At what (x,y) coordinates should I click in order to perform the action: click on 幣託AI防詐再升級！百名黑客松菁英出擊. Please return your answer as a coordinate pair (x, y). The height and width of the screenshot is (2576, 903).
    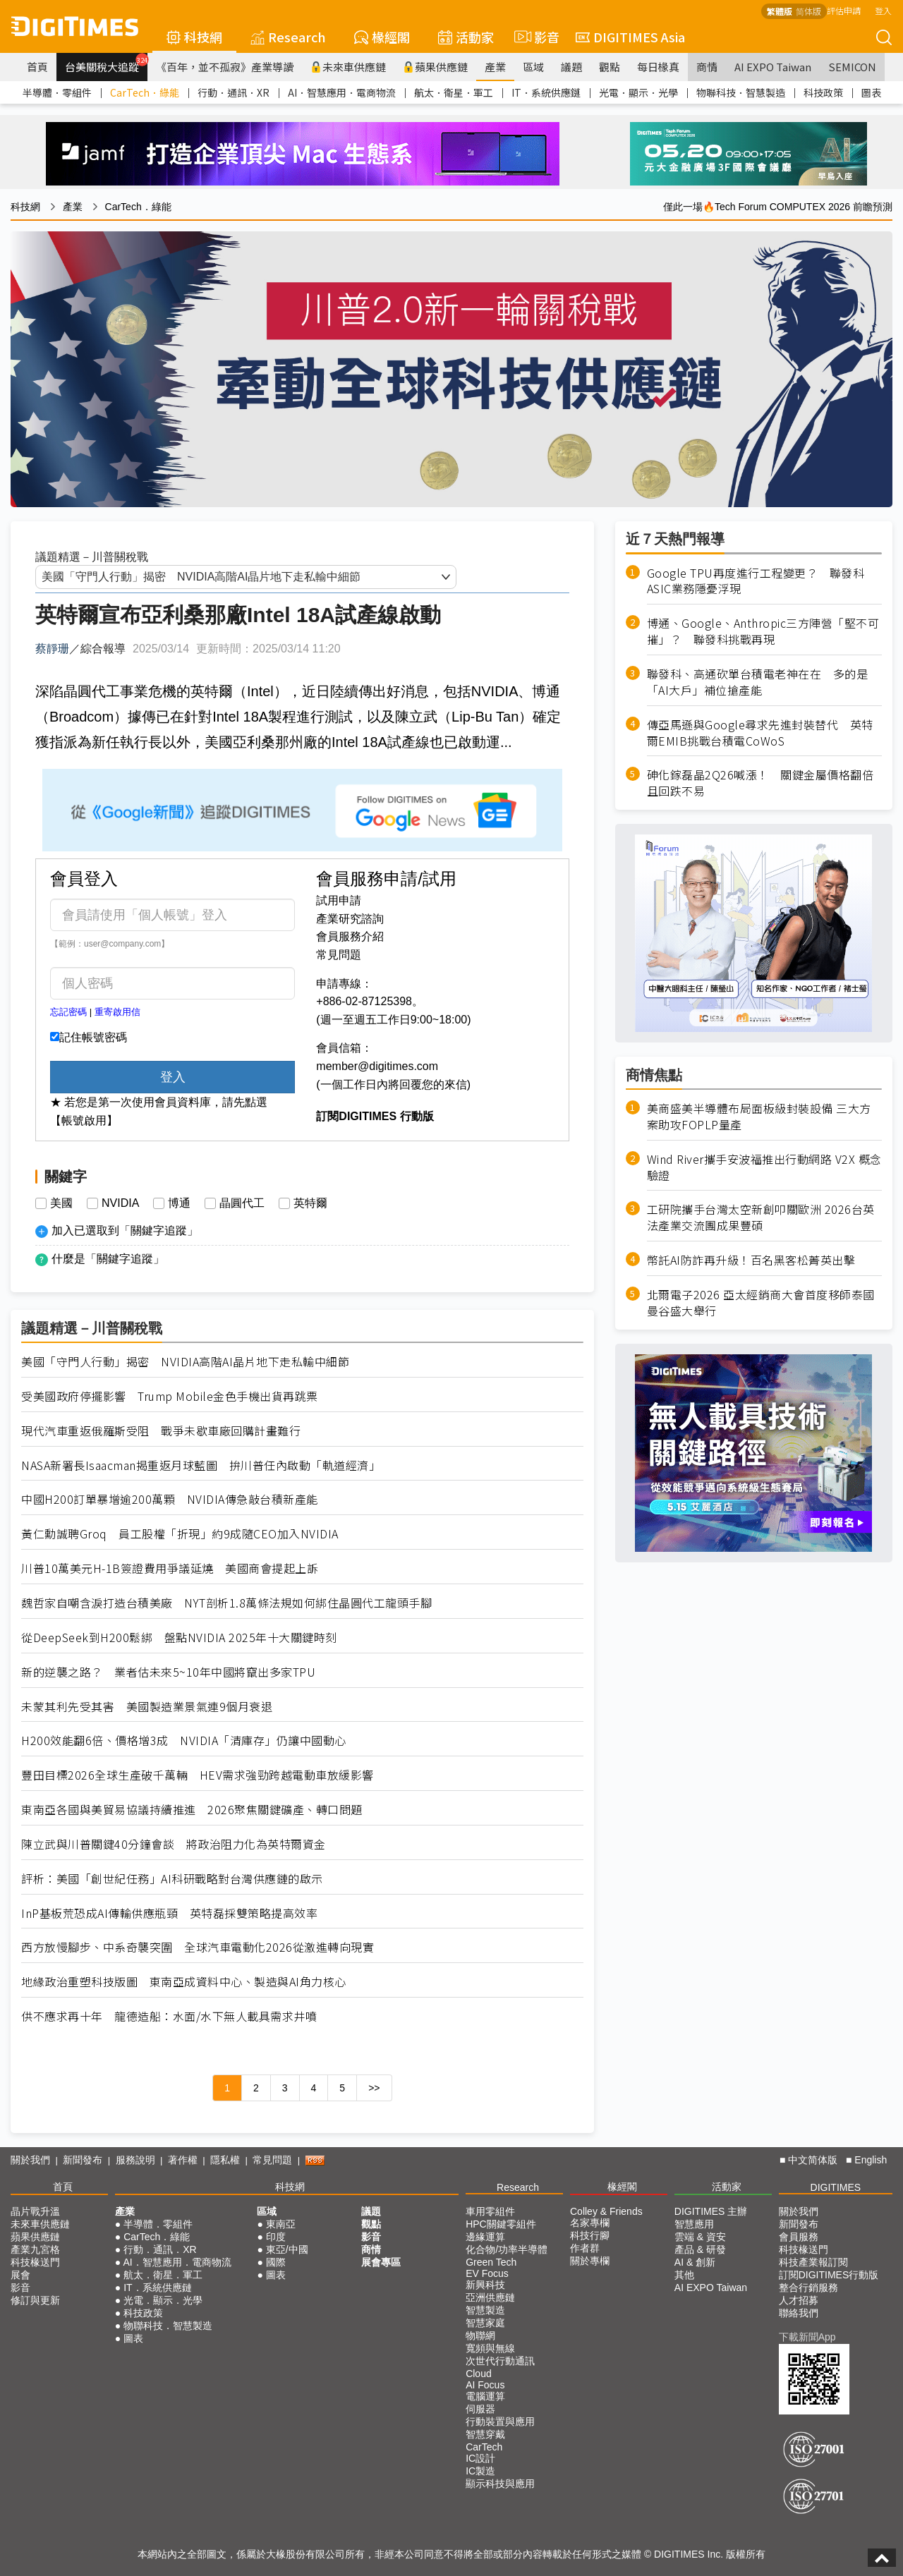
    Looking at the image, I should click on (751, 1260).